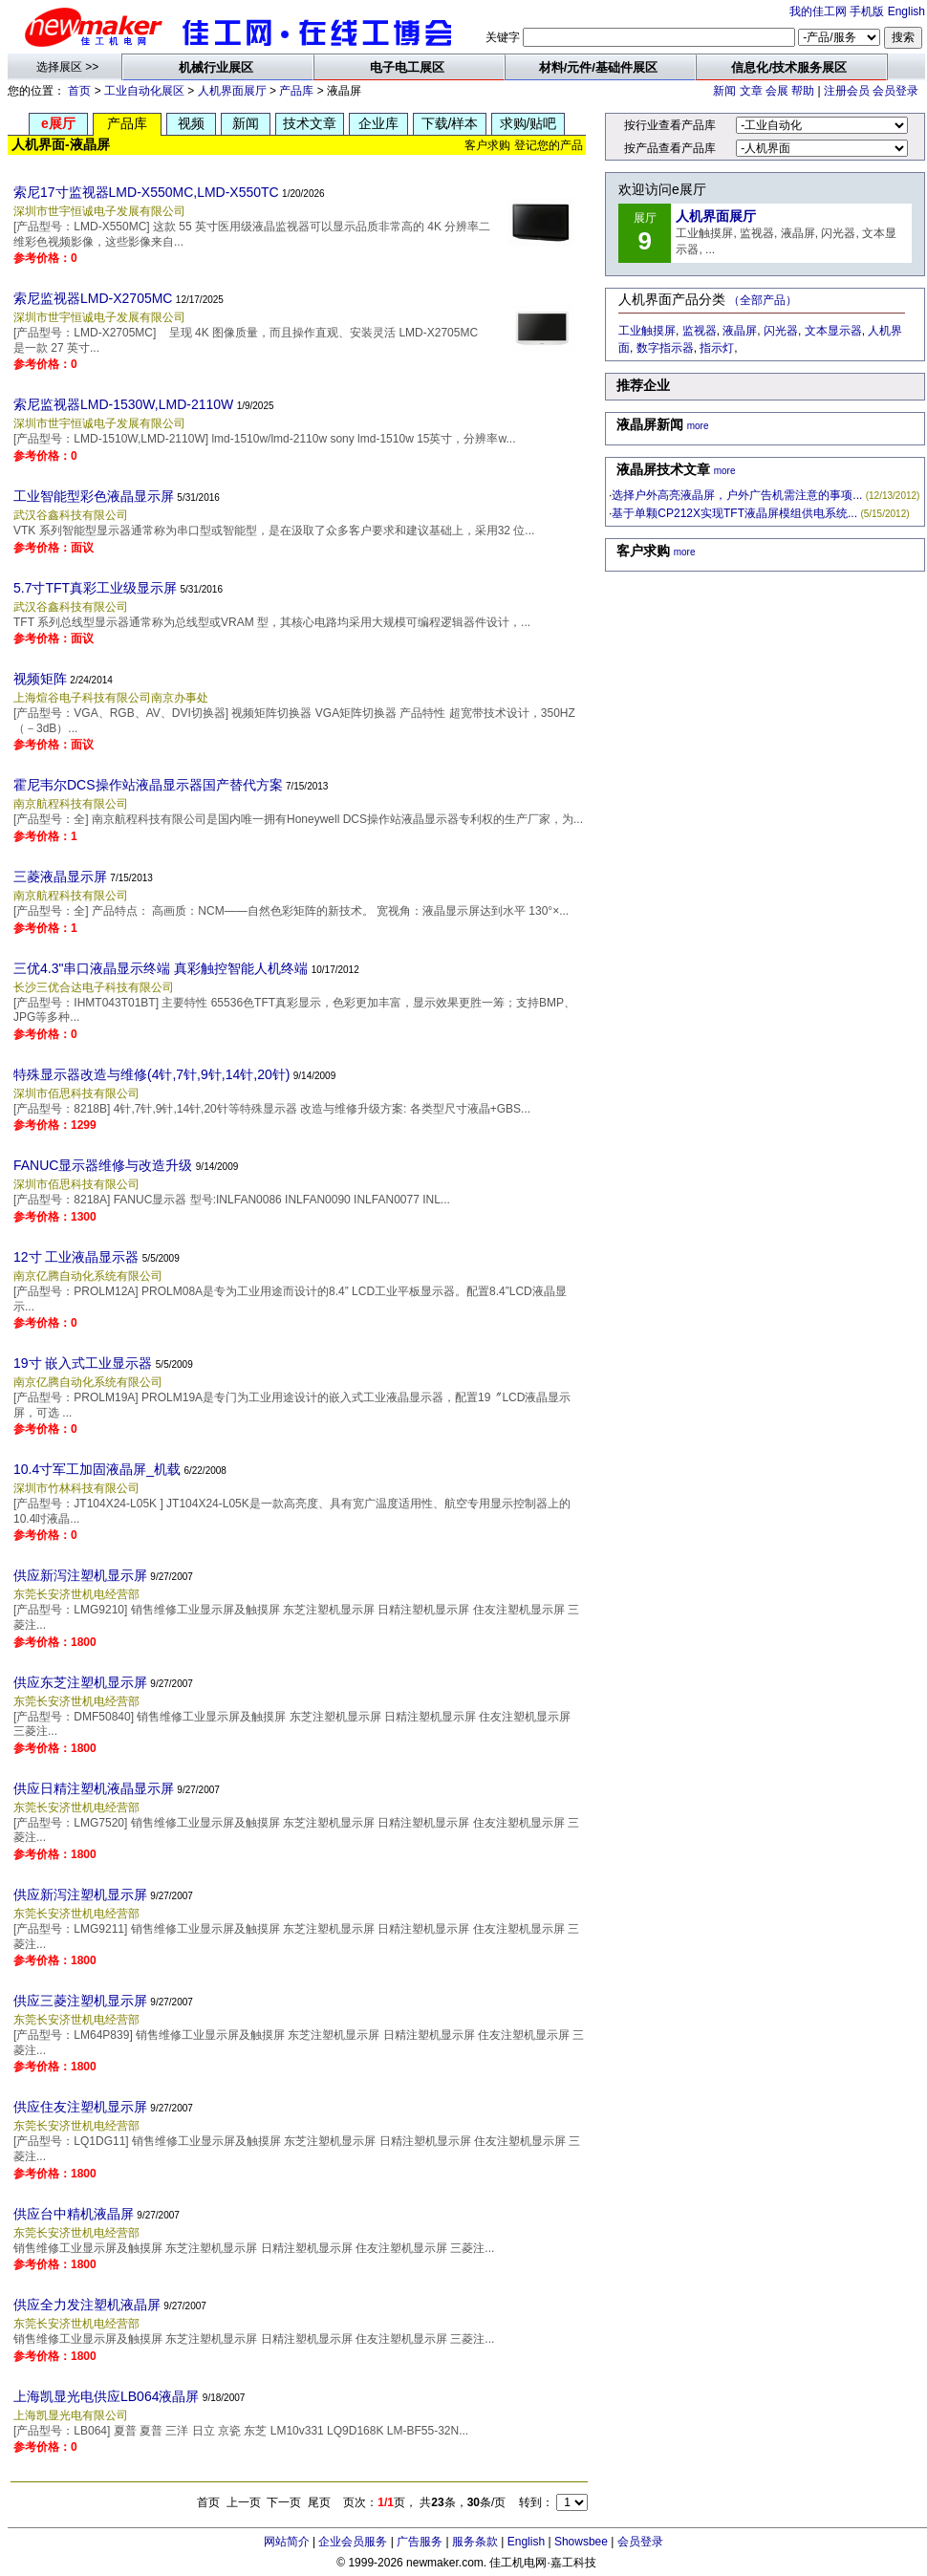  Describe the element at coordinates (802, 90) in the screenshot. I see `帮助` at that location.